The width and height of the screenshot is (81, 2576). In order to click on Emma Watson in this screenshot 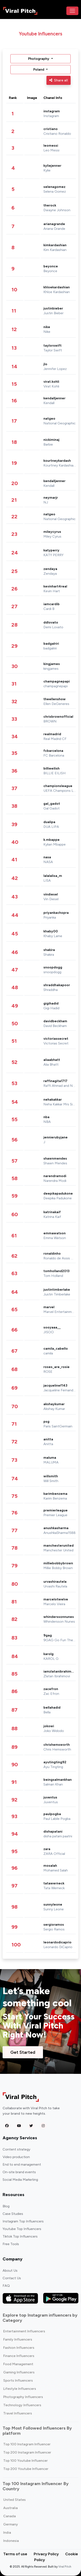, I will do `click(54, 1238)`.